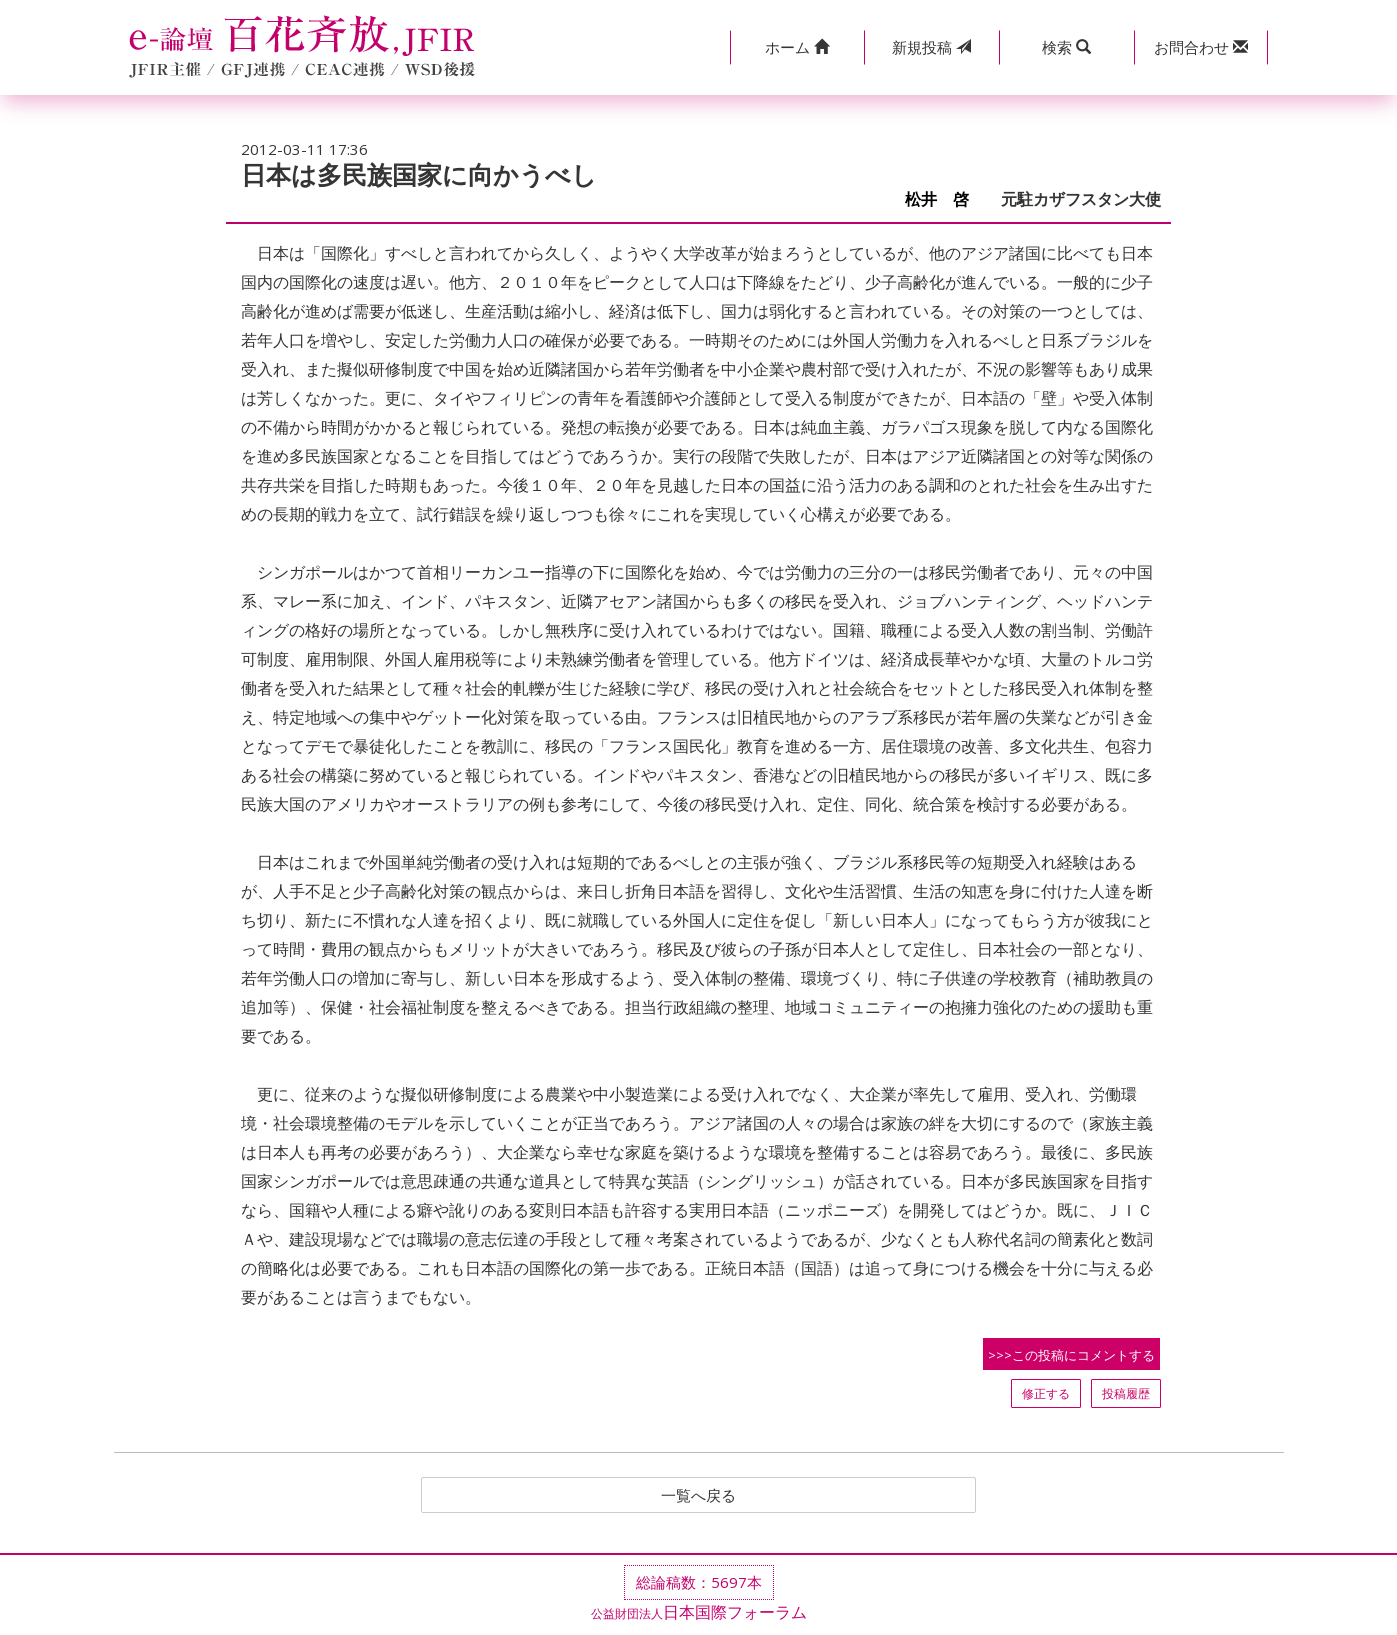 Image resolution: width=1397 pixels, height=1635 pixels. I want to click on 一覧へ戻る, so click(699, 1496).